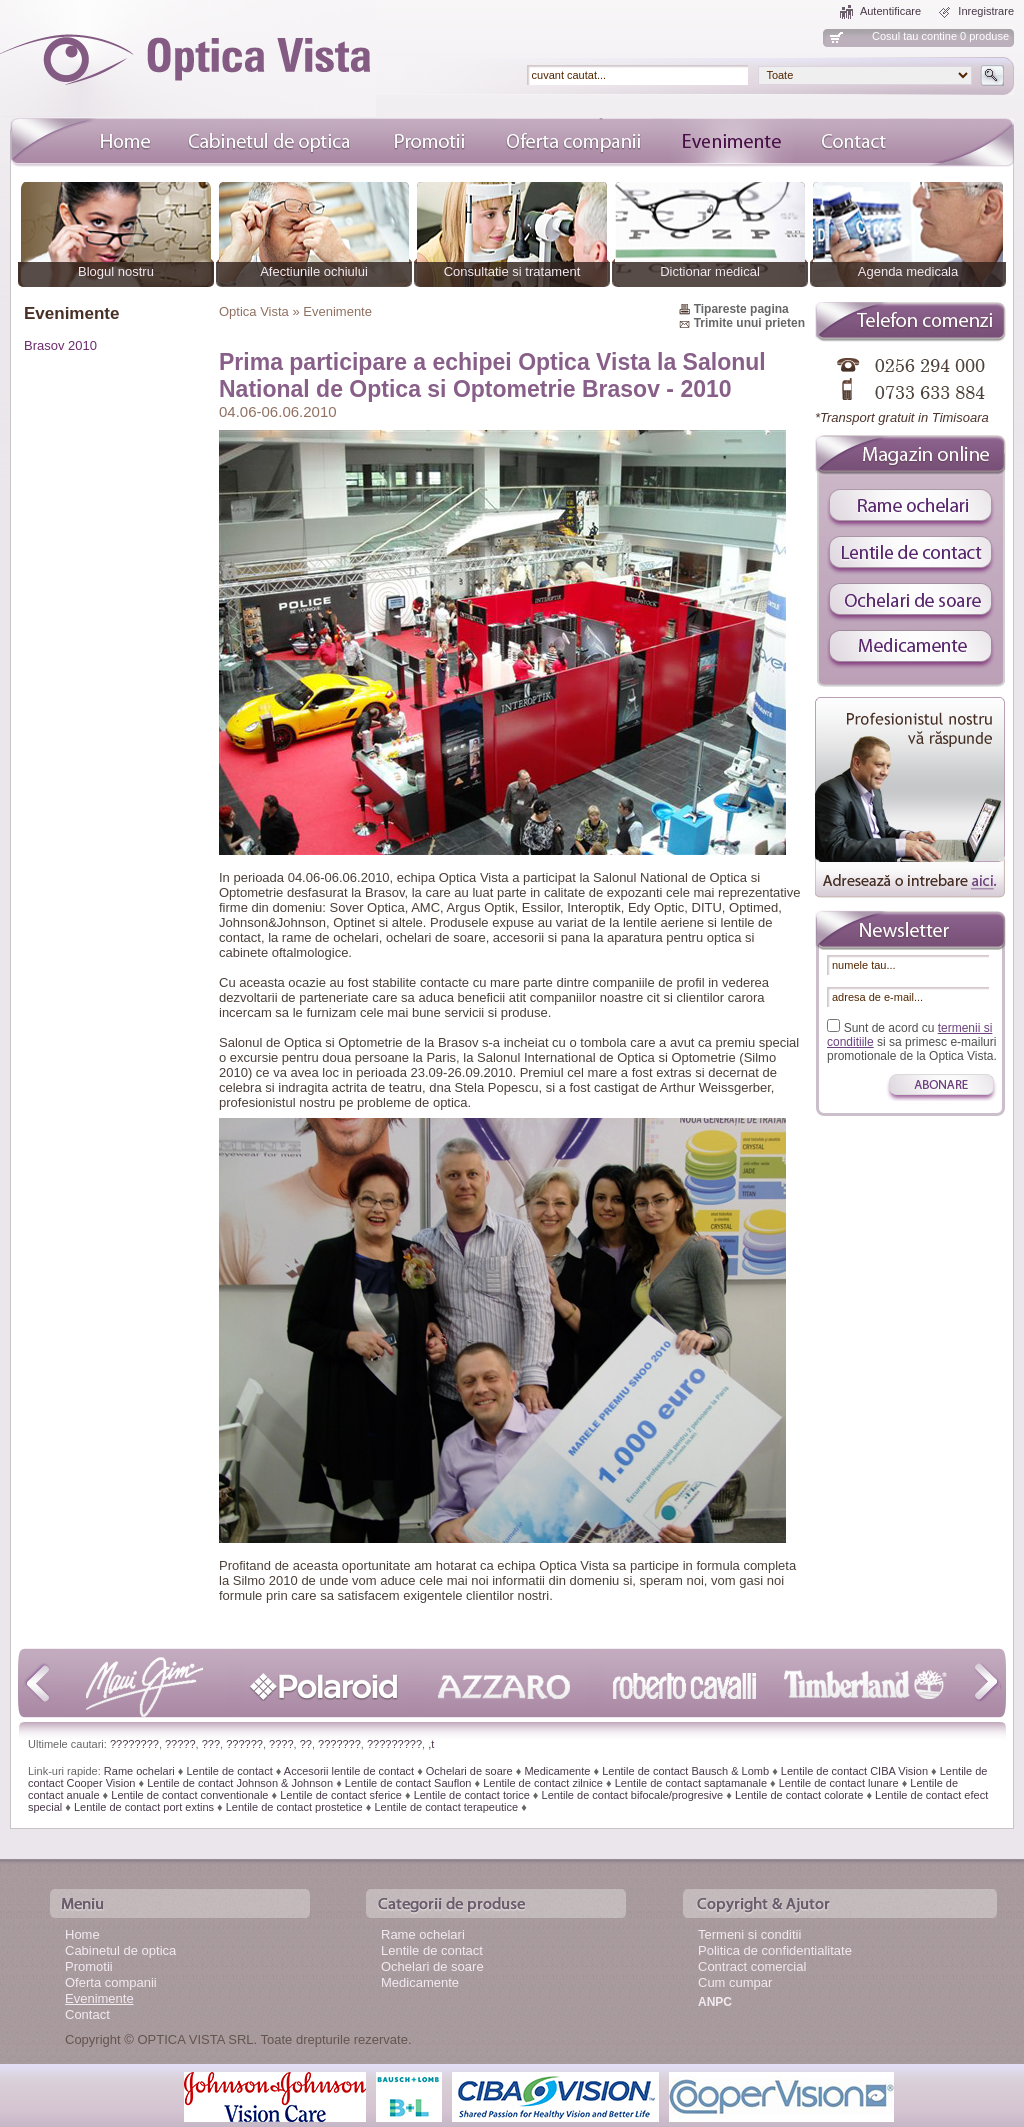 The image size is (1024, 2127). What do you see at coordinates (512, 271) in the screenshot?
I see `Consultatie si tratament` at bounding box center [512, 271].